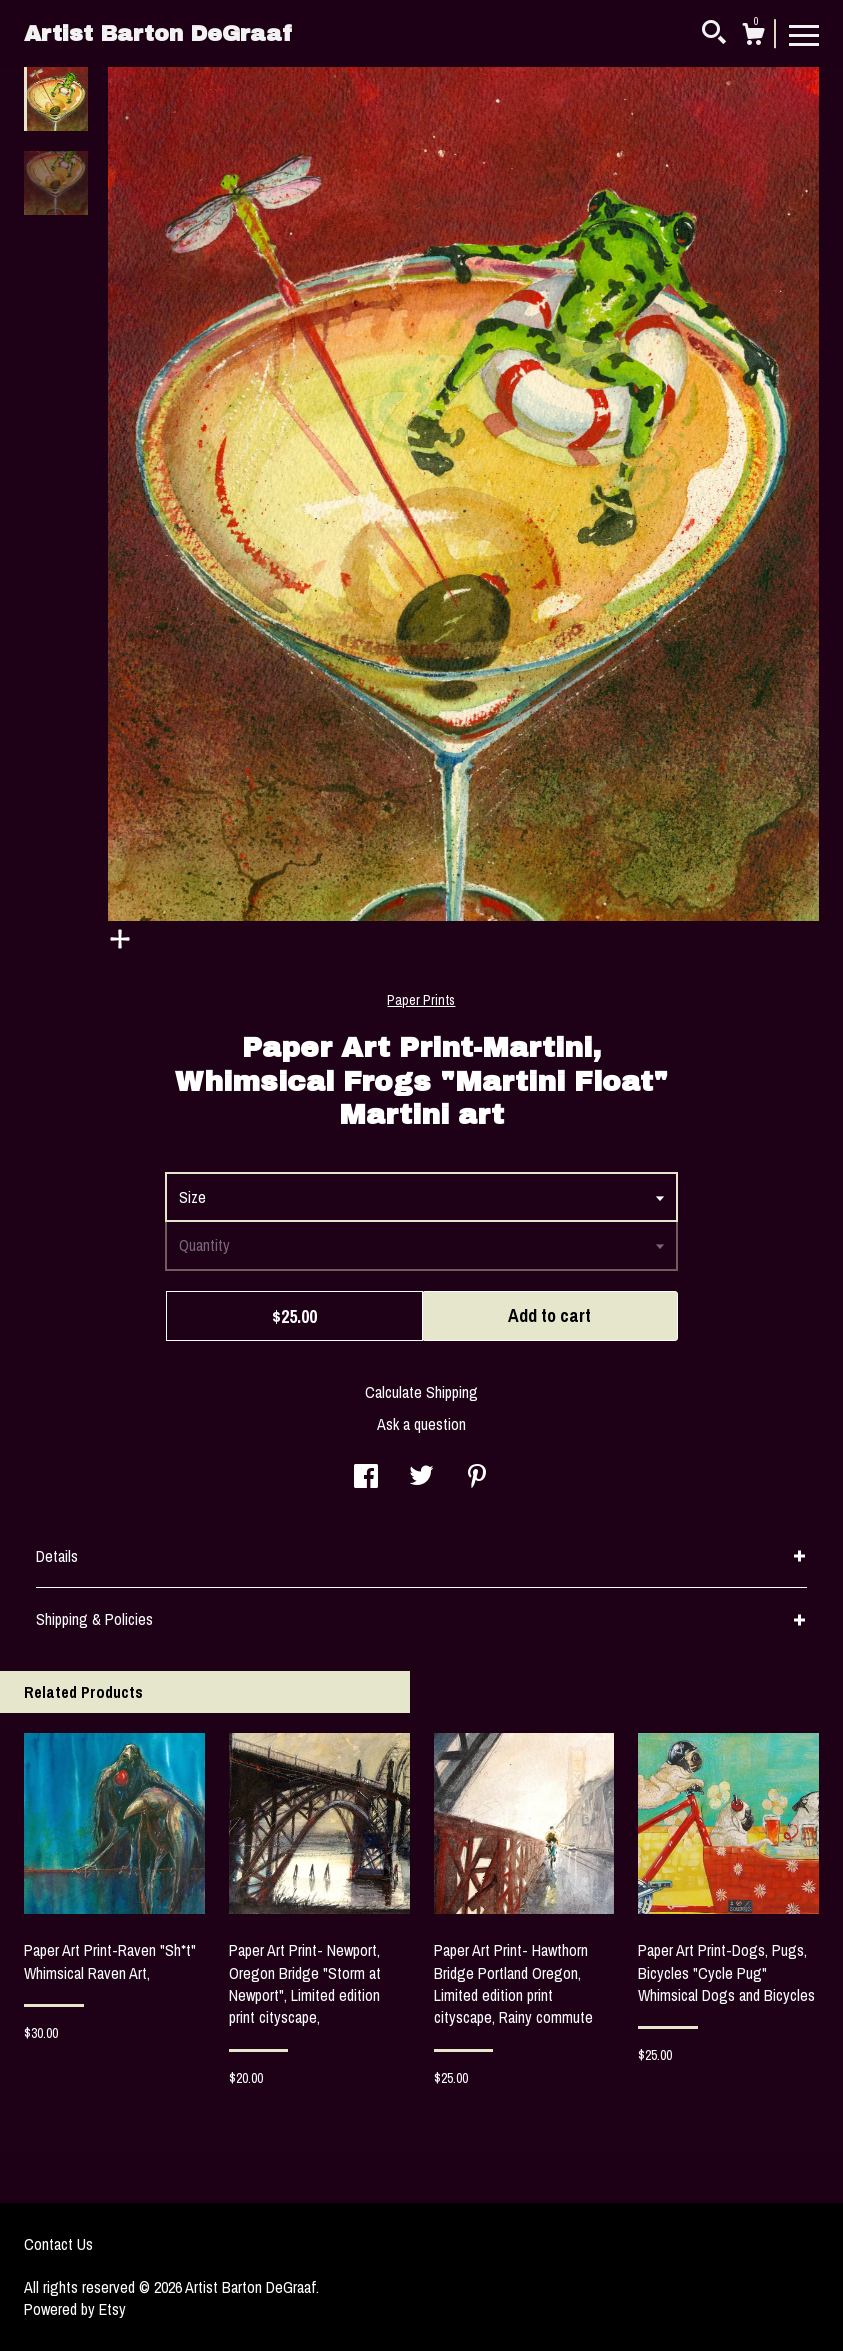  What do you see at coordinates (421, 1478) in the screenshot?
I see `[social media share for twitter]` at bounding box center [421, 1478].